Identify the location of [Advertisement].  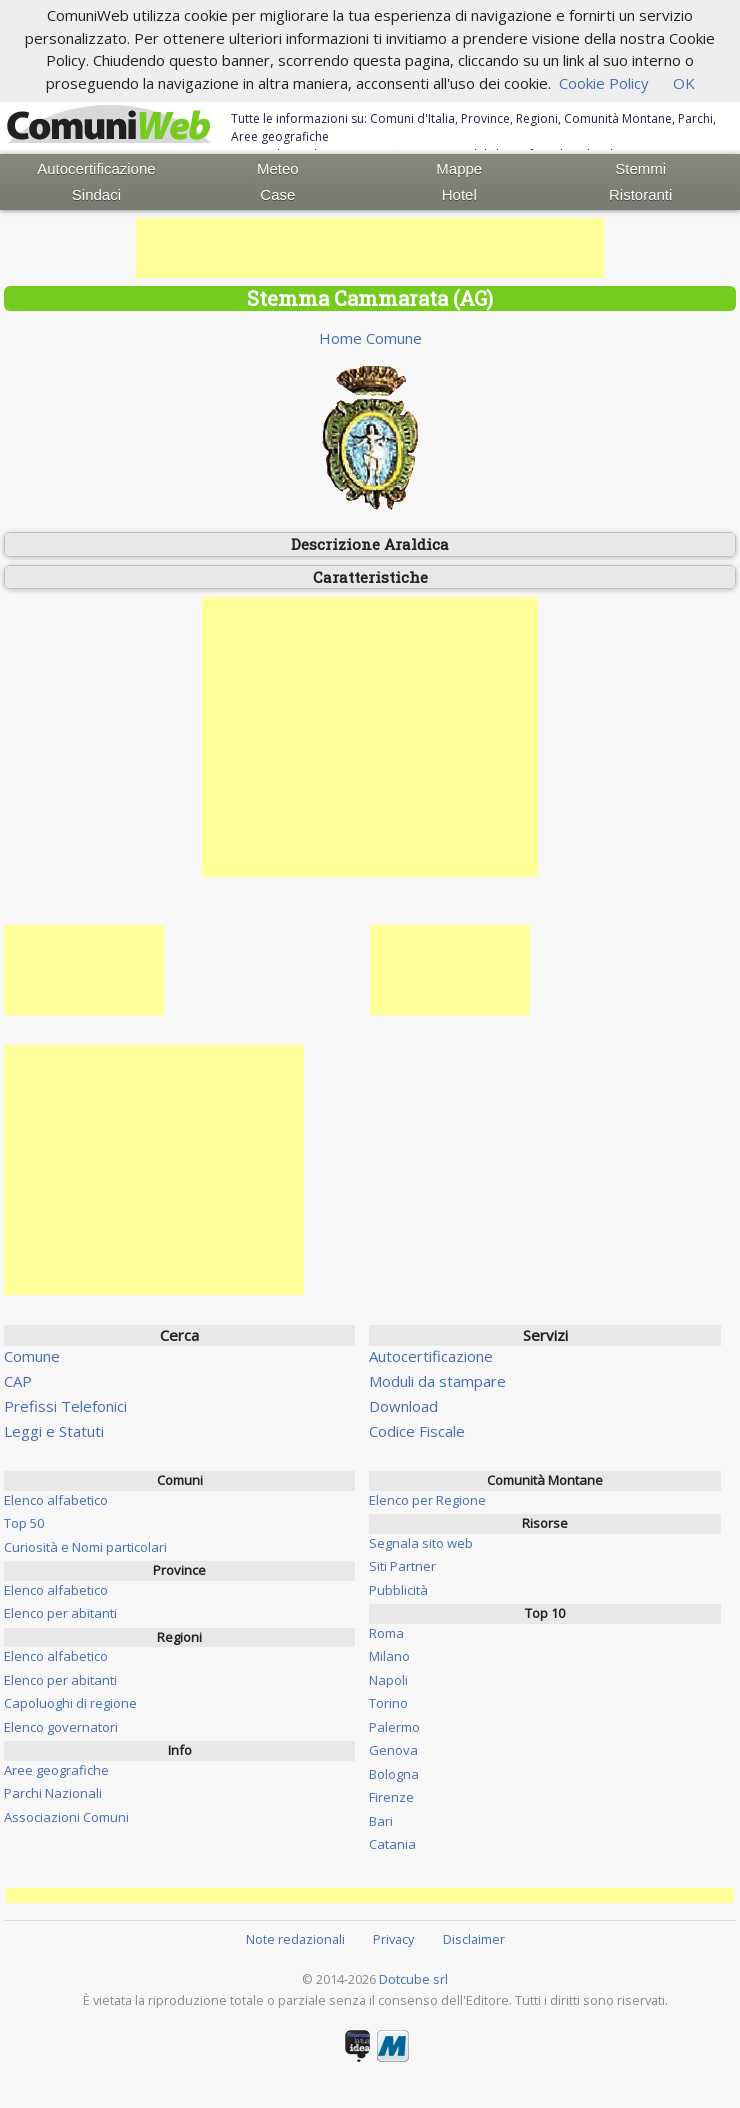
(370, 248).